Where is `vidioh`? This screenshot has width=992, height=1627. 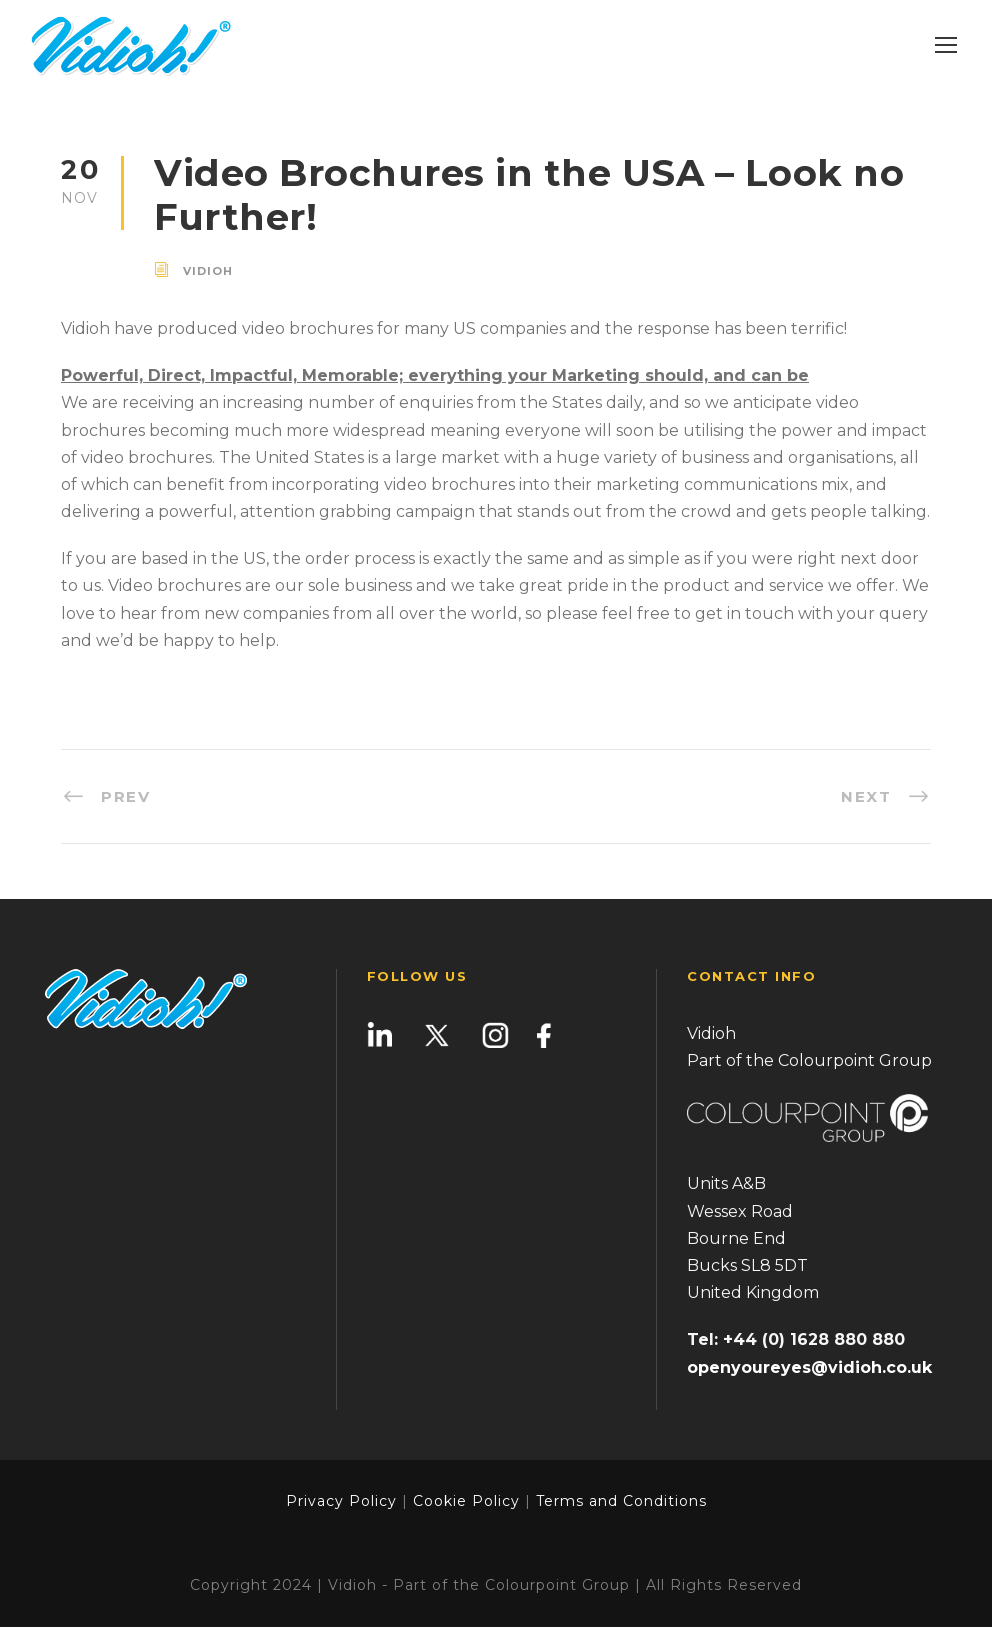 vidioh is located at coordinates (208, 271).